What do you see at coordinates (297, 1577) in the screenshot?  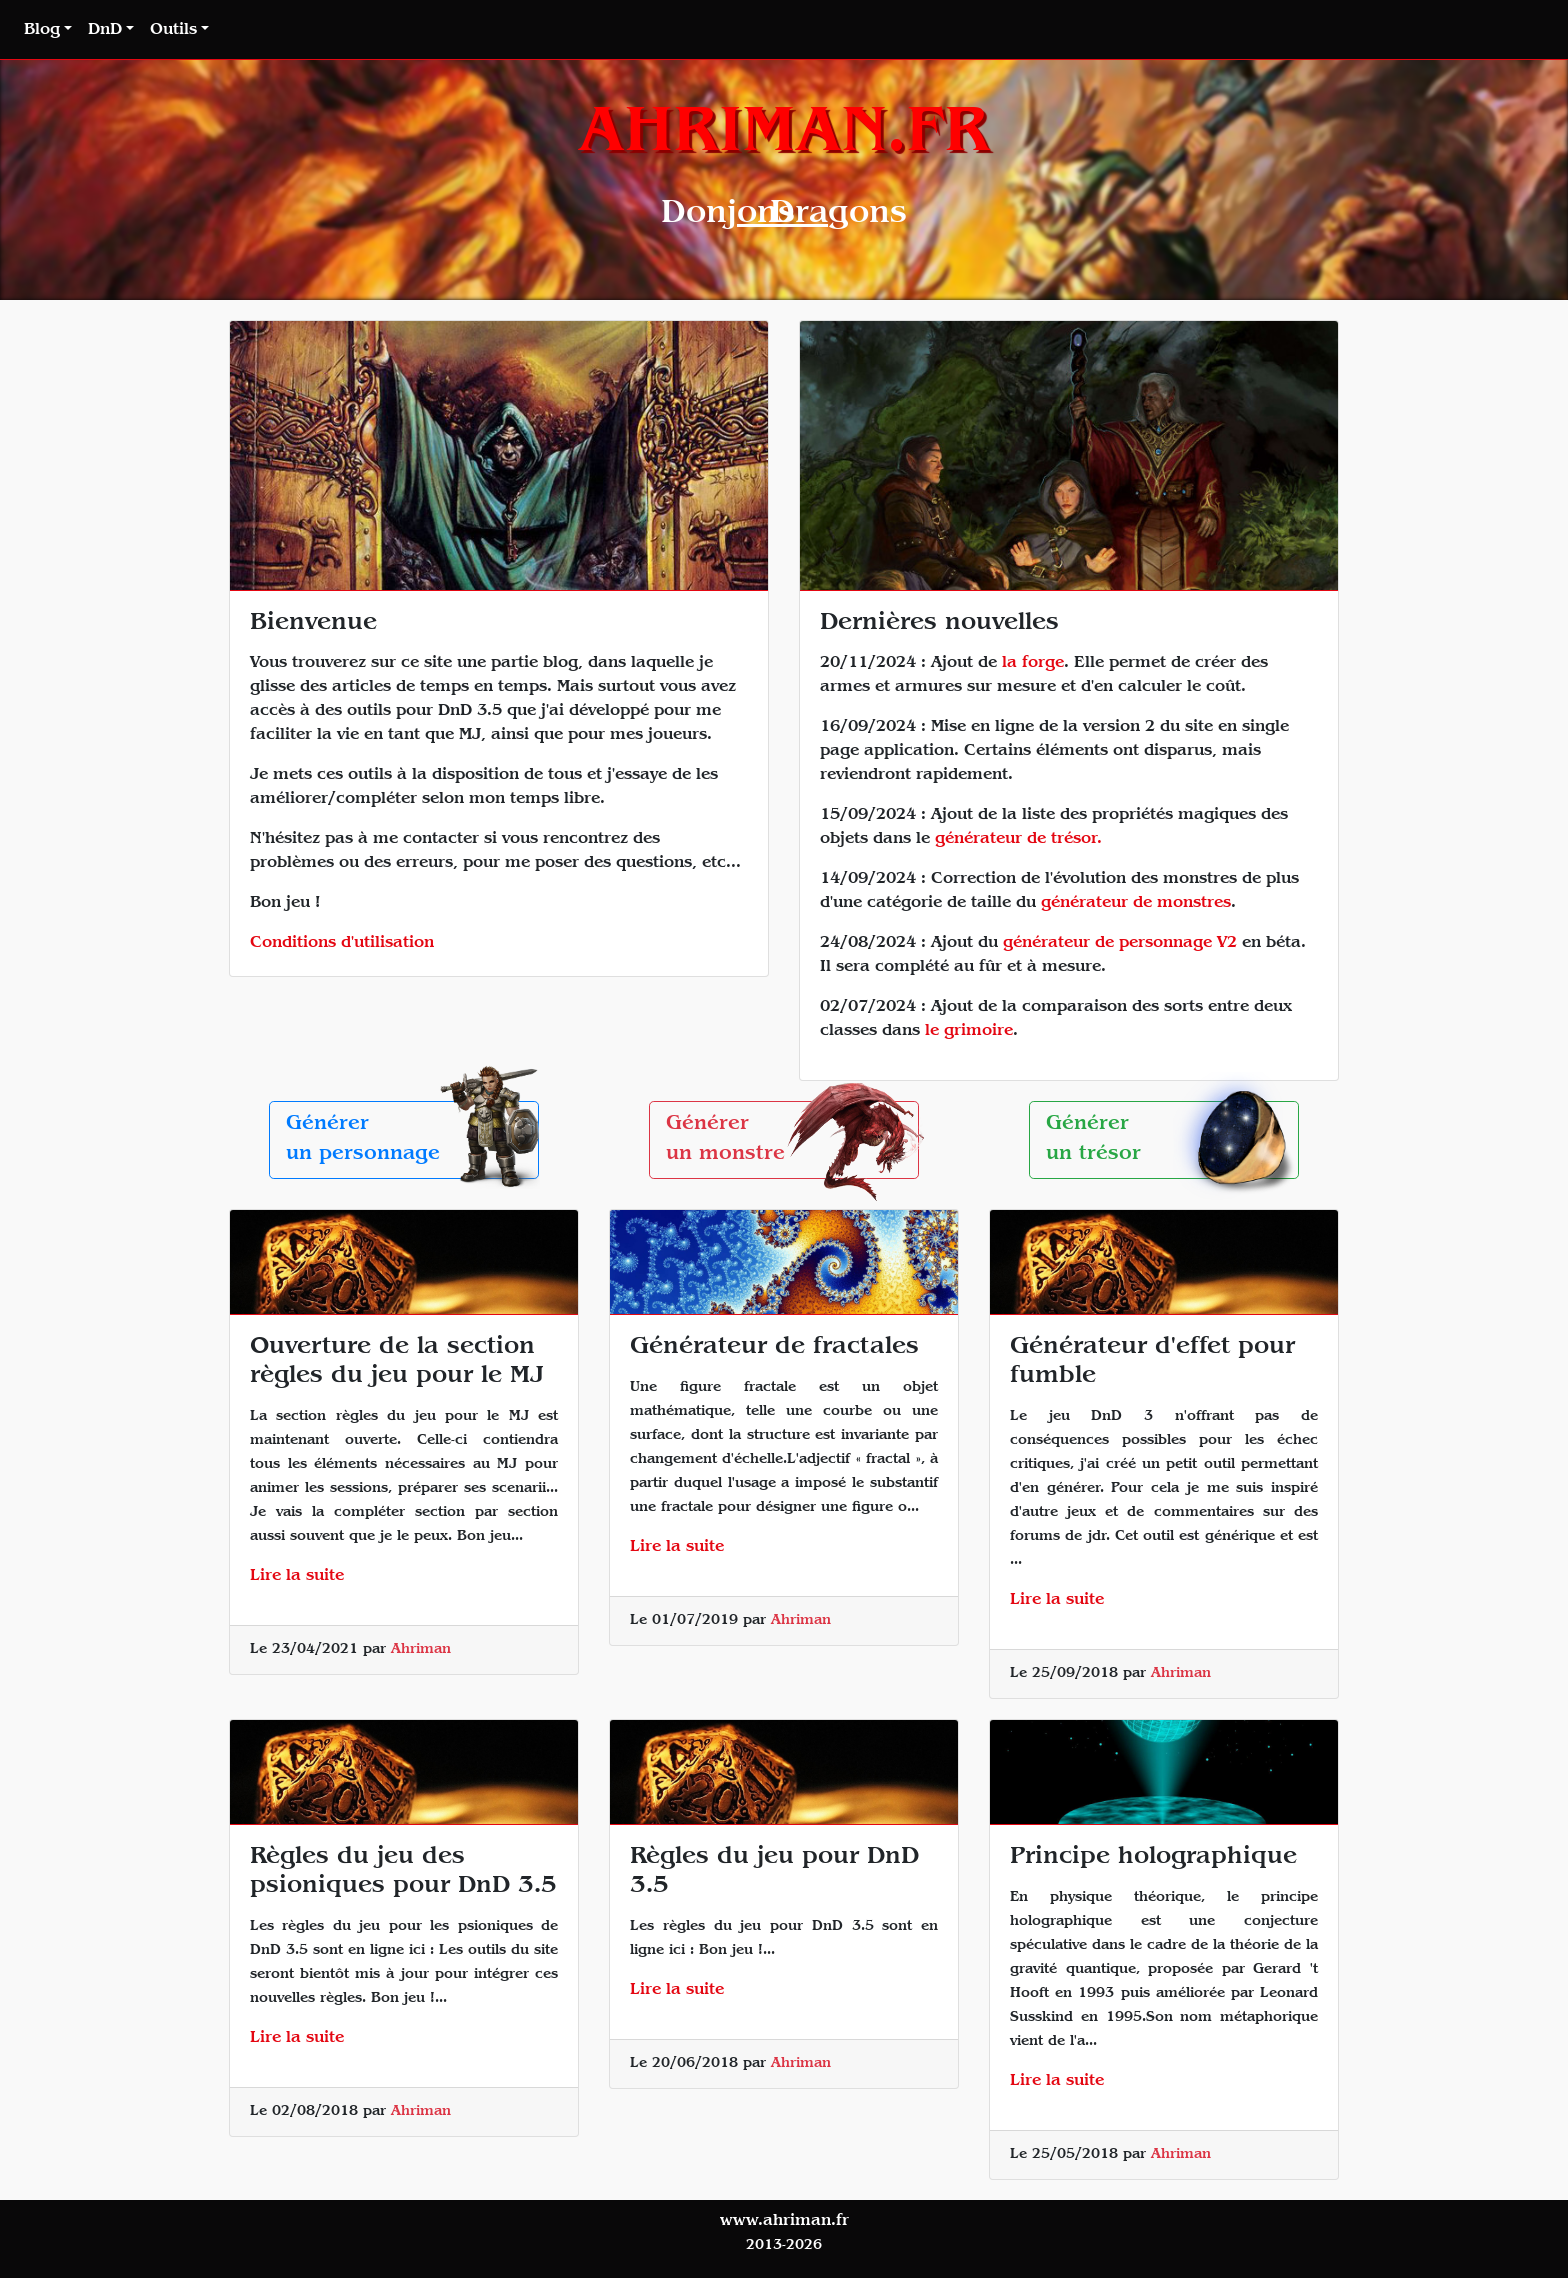 I see `Lire la suite` at bounding box center [297, 1577].